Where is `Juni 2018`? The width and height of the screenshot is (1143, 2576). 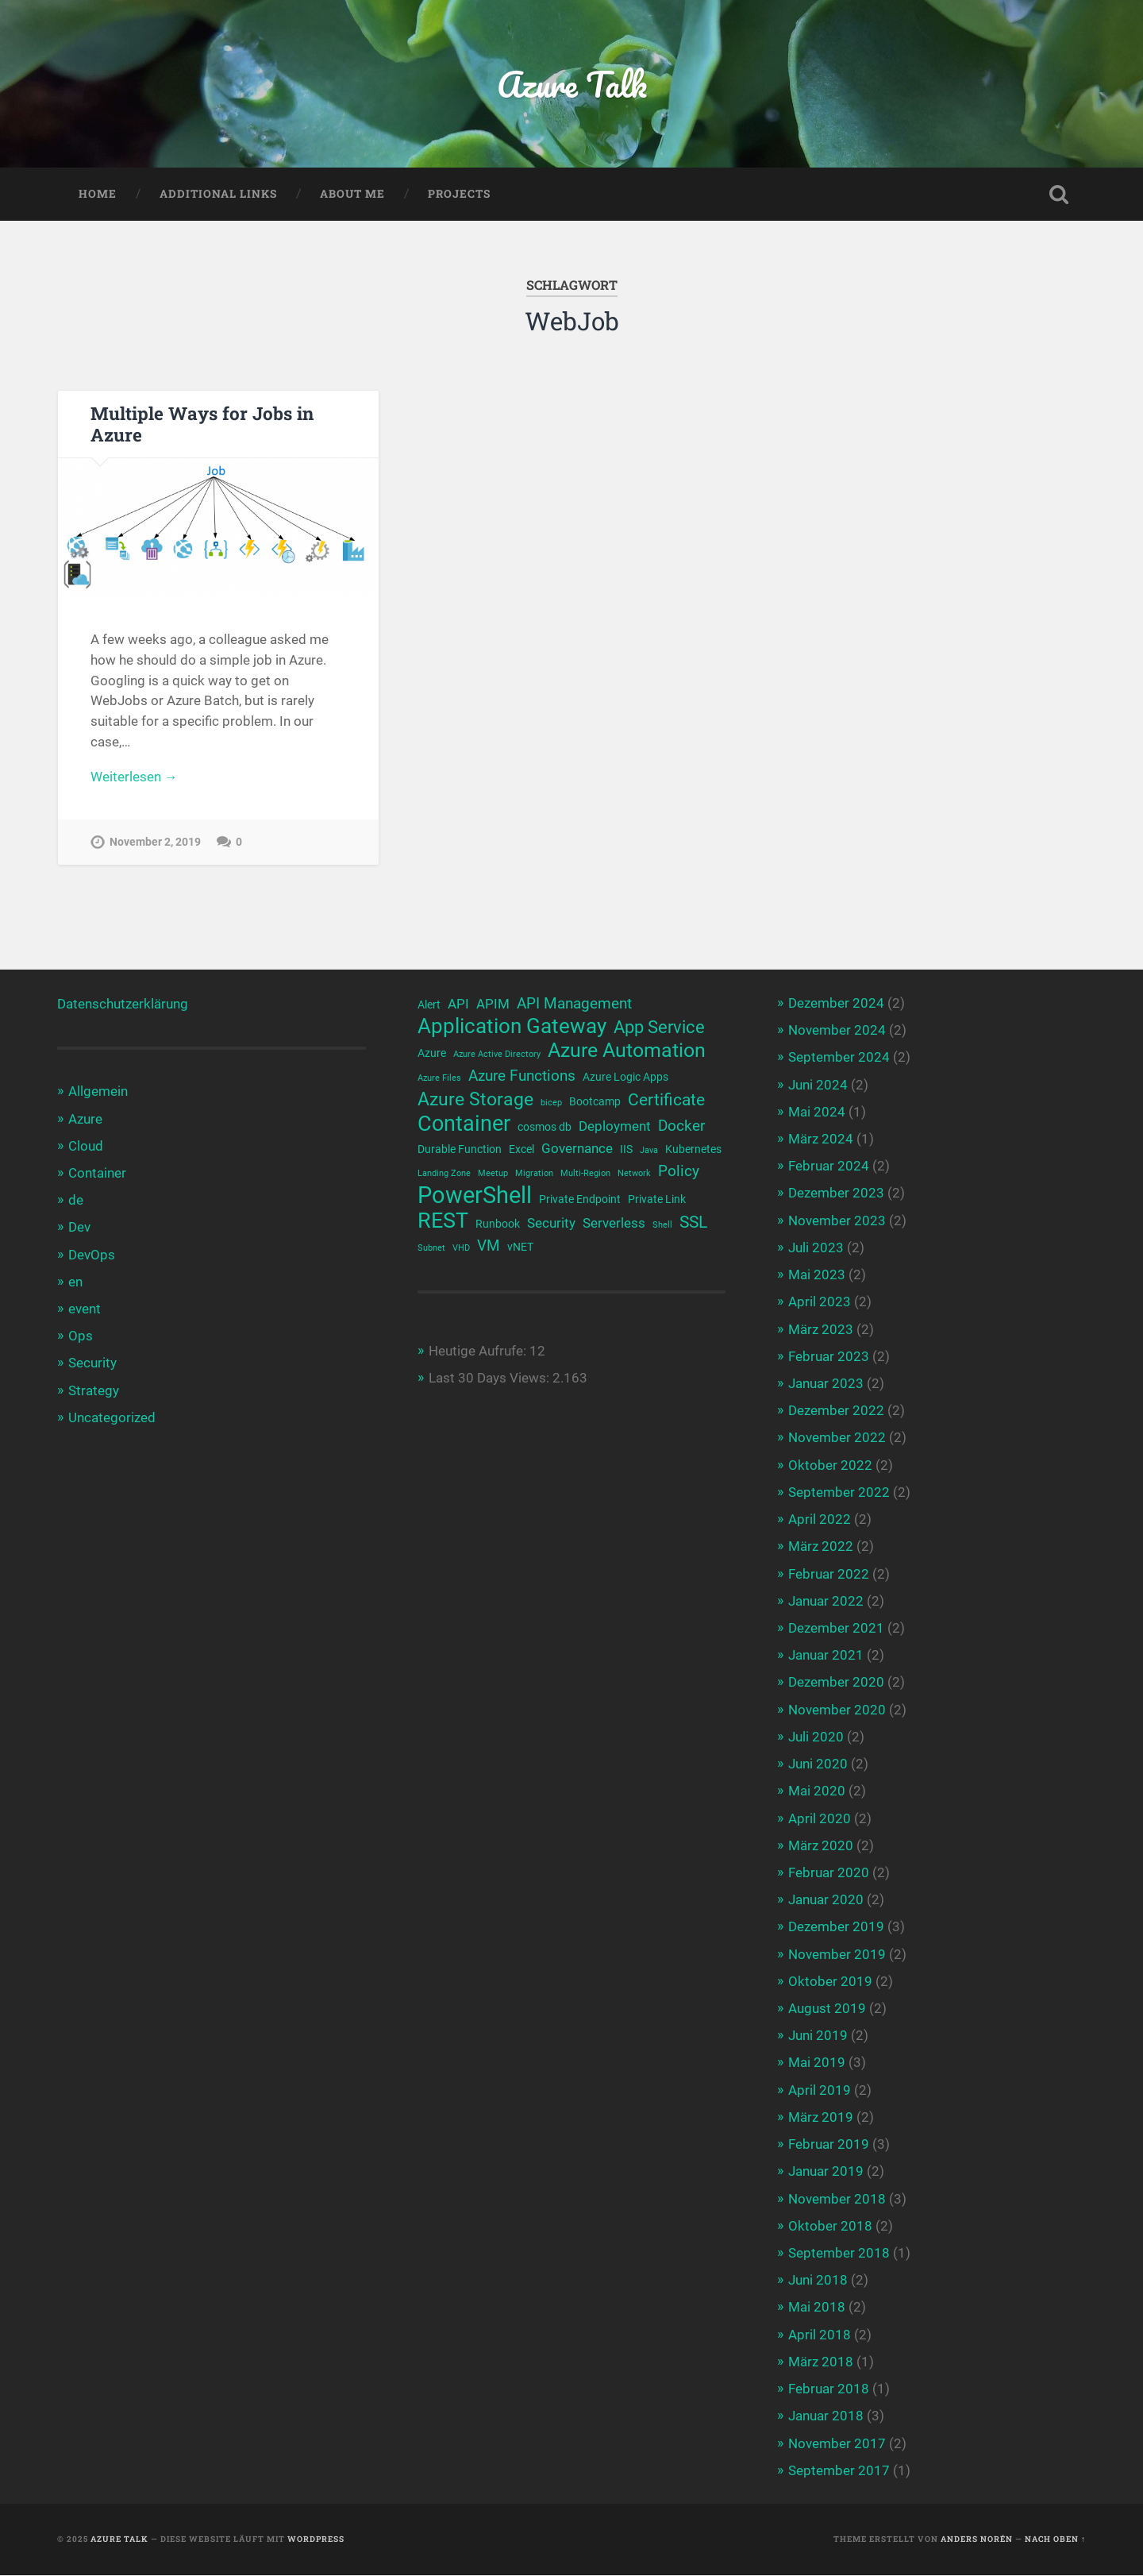
Juni 2018 is located at coordinates (818, 2281).